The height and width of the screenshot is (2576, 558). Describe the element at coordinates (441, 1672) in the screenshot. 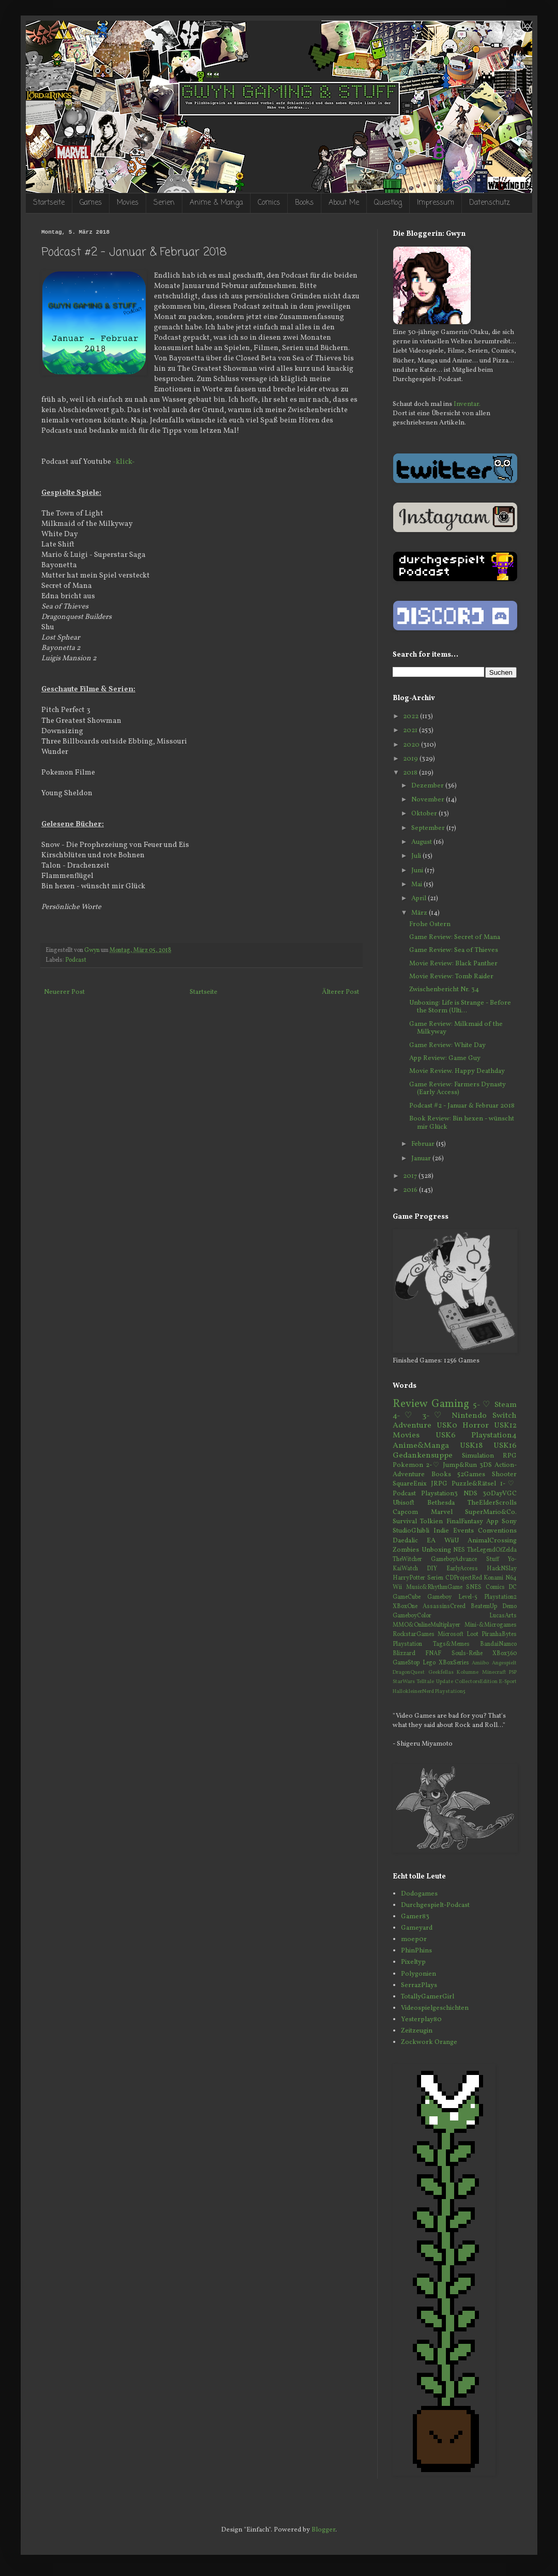

I see `Geekfellas` at that location.